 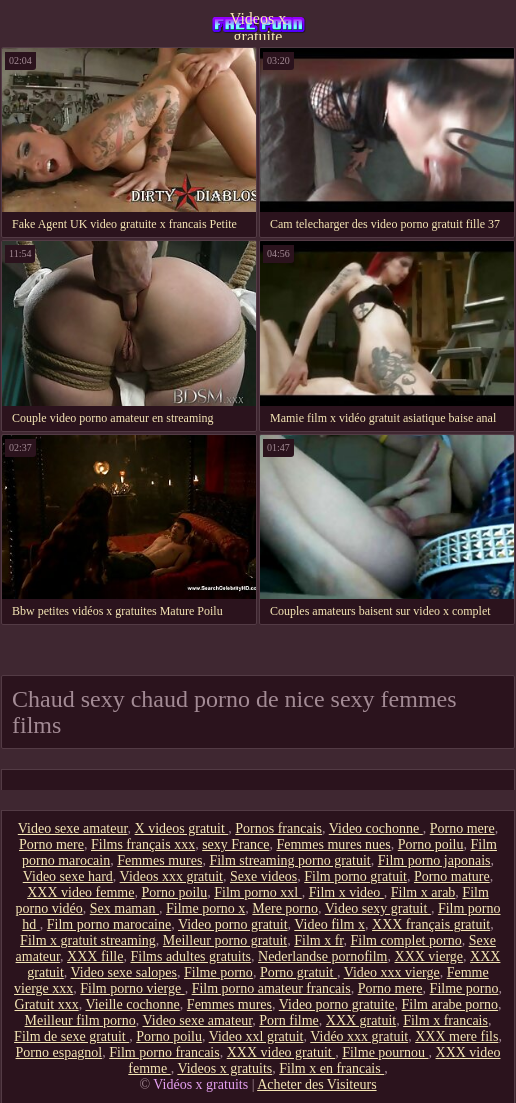 What do you see at coordinates (452, 876) in the screenshot?
I see `Porno mature` at bounding box center [452, 876].